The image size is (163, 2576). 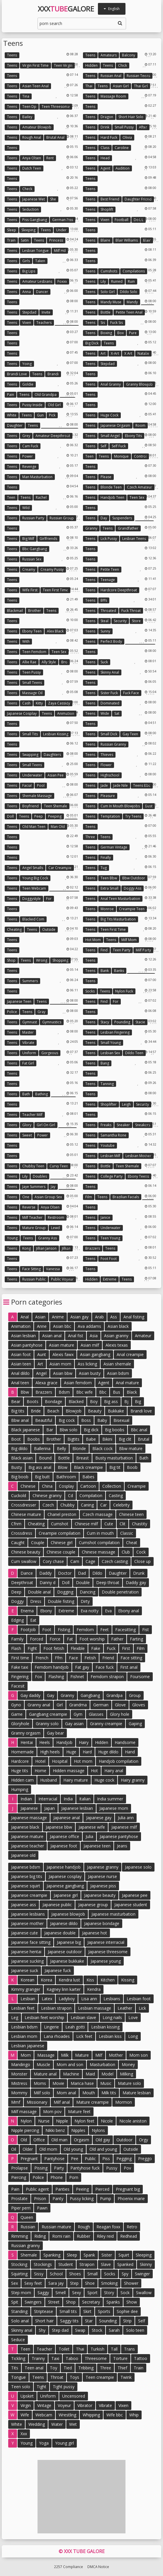 What do you see at coordinates (99, 1542) in the screenshot?
I see `Cumshot compilation` at bounding box center [99, 1542].